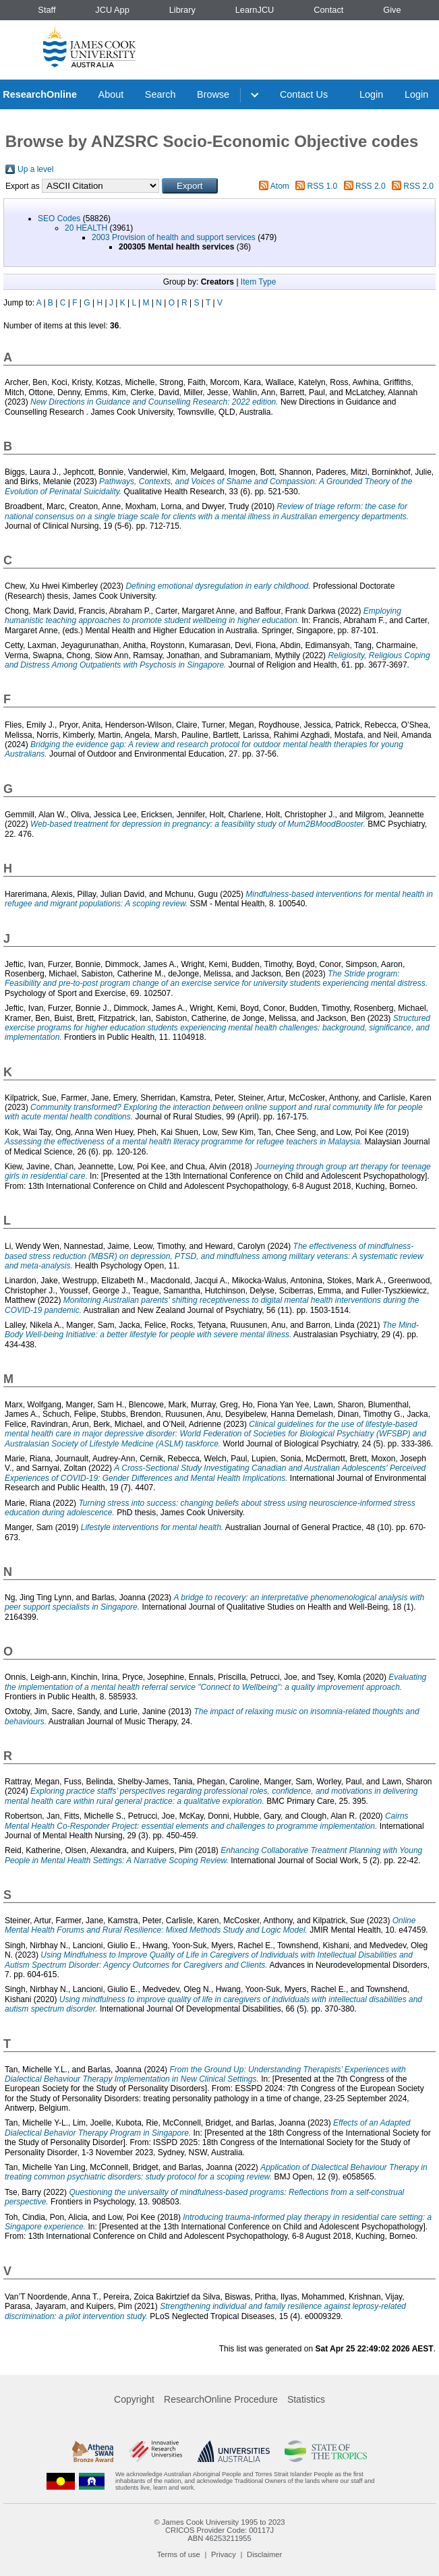  What do you see at coordinates (323, 186) in the screenshot?
I see `RSS 1.0` at bounding box center [323, 186].